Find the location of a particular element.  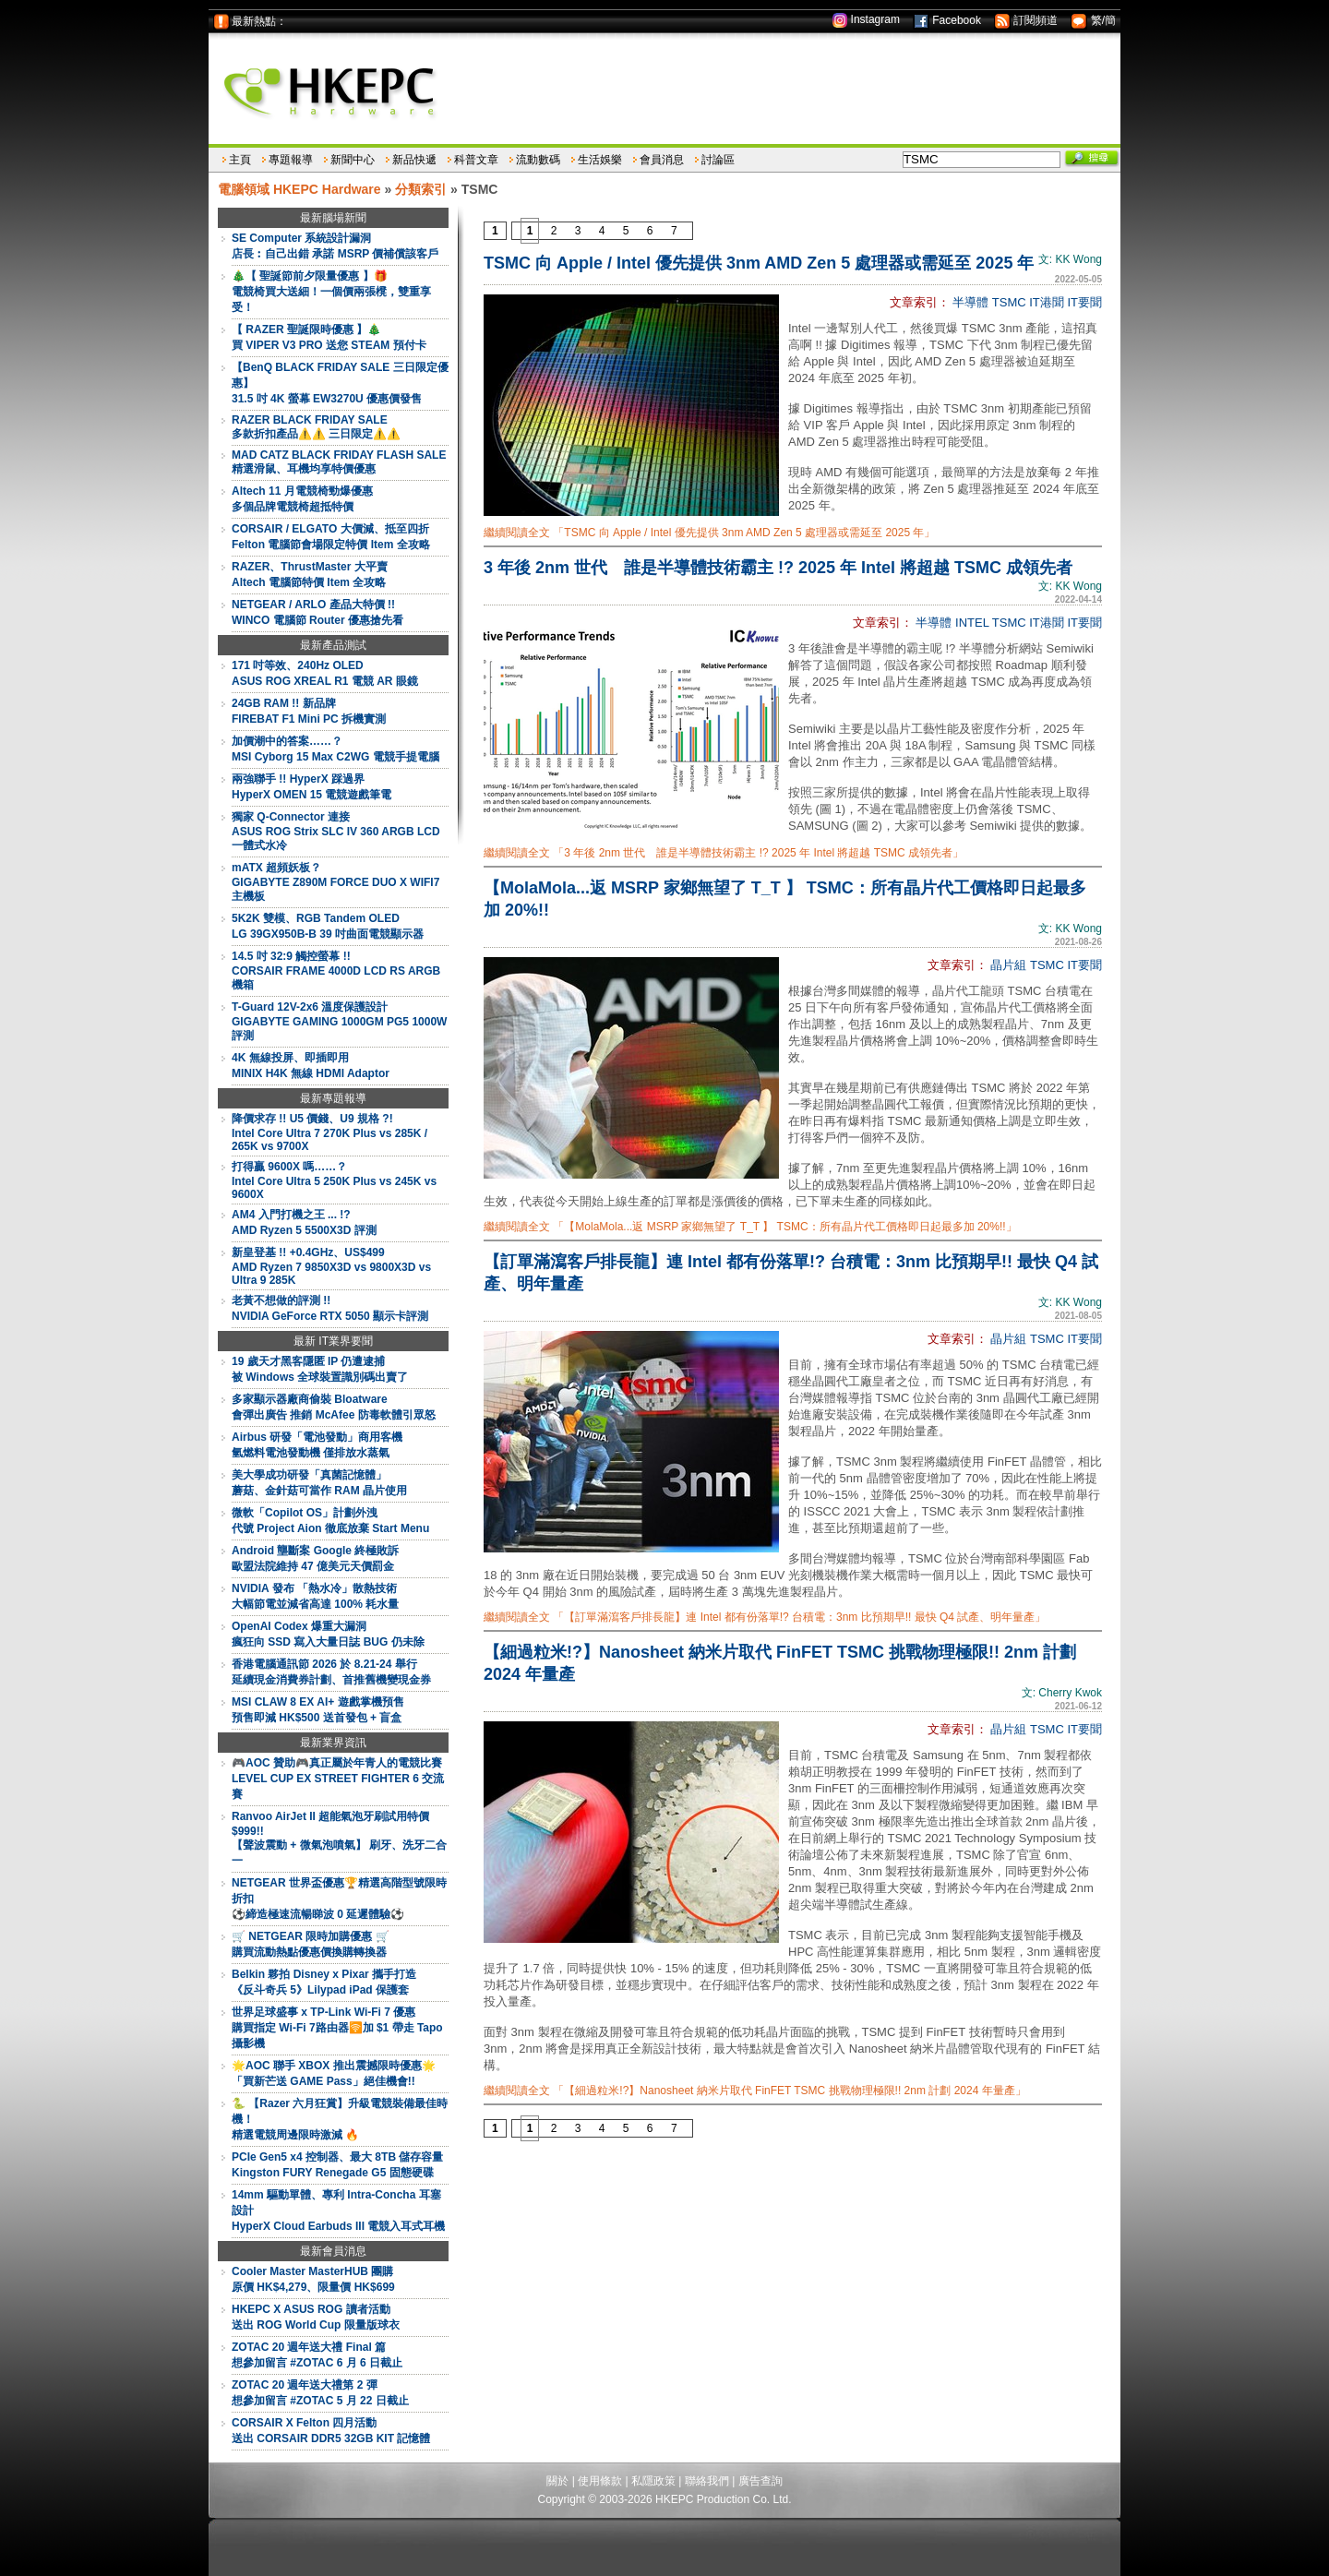

科普文章 is located at coordinates (476, 159).